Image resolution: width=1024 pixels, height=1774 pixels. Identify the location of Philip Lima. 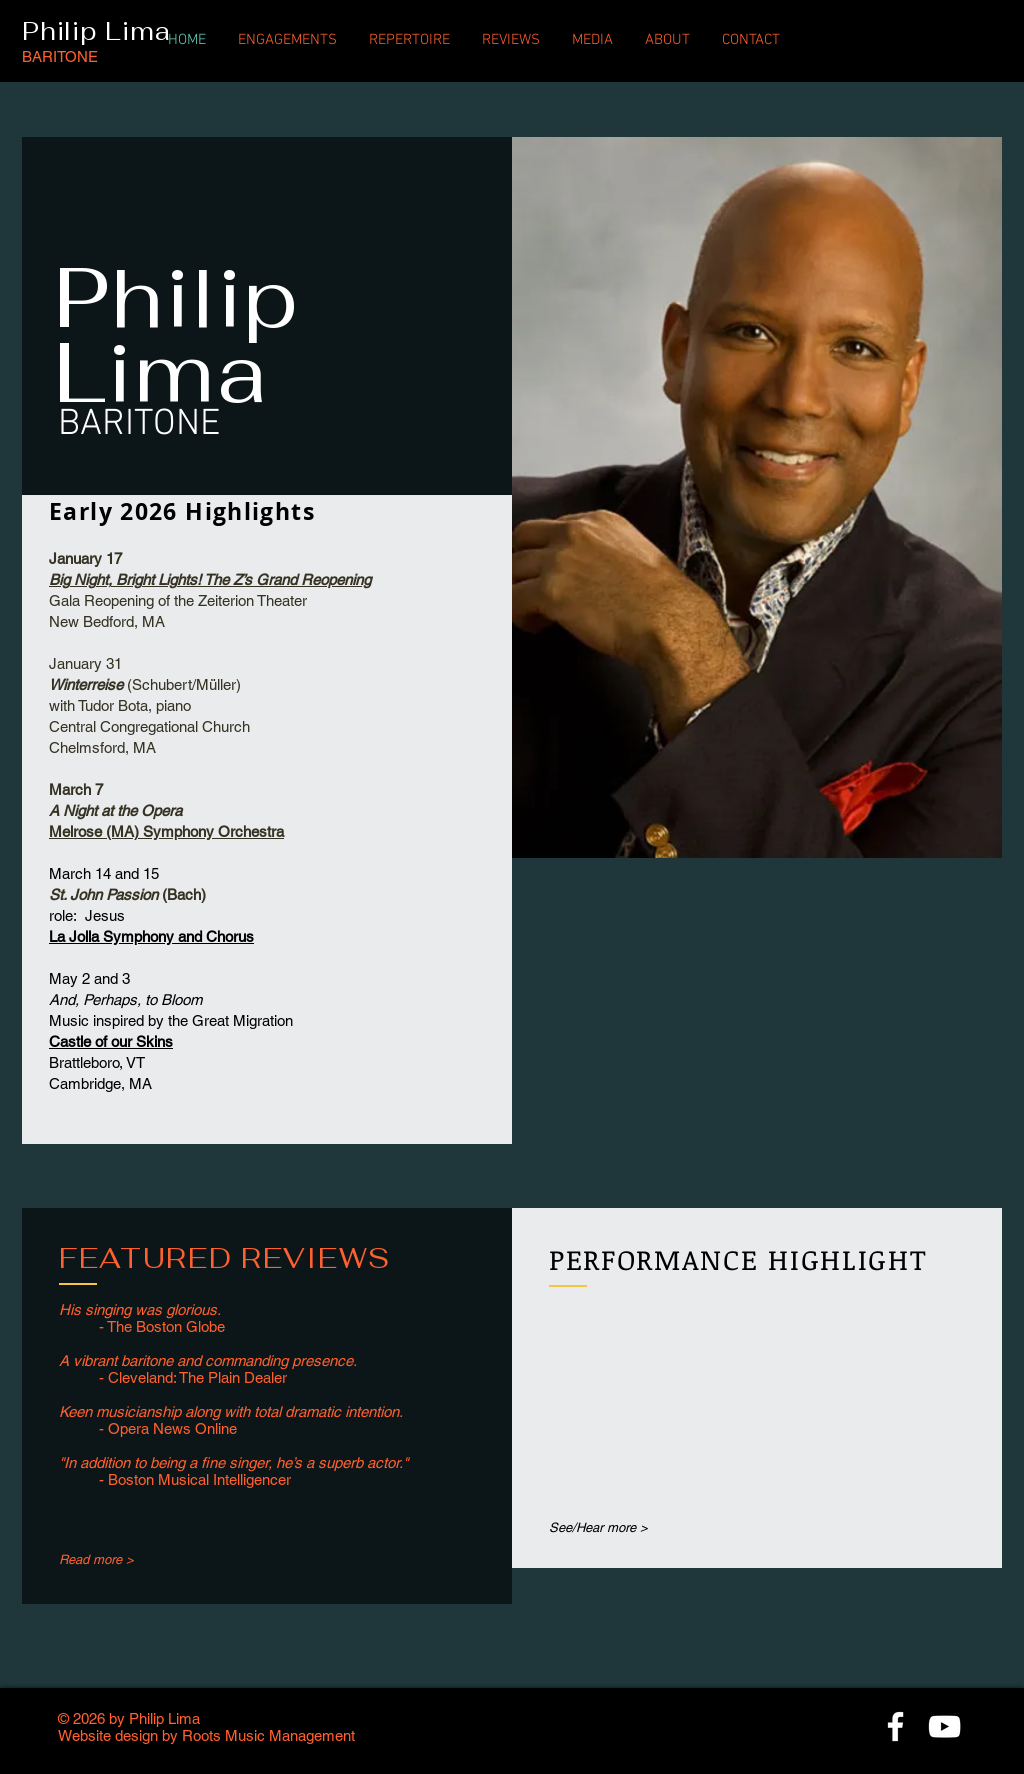
(96, 31).